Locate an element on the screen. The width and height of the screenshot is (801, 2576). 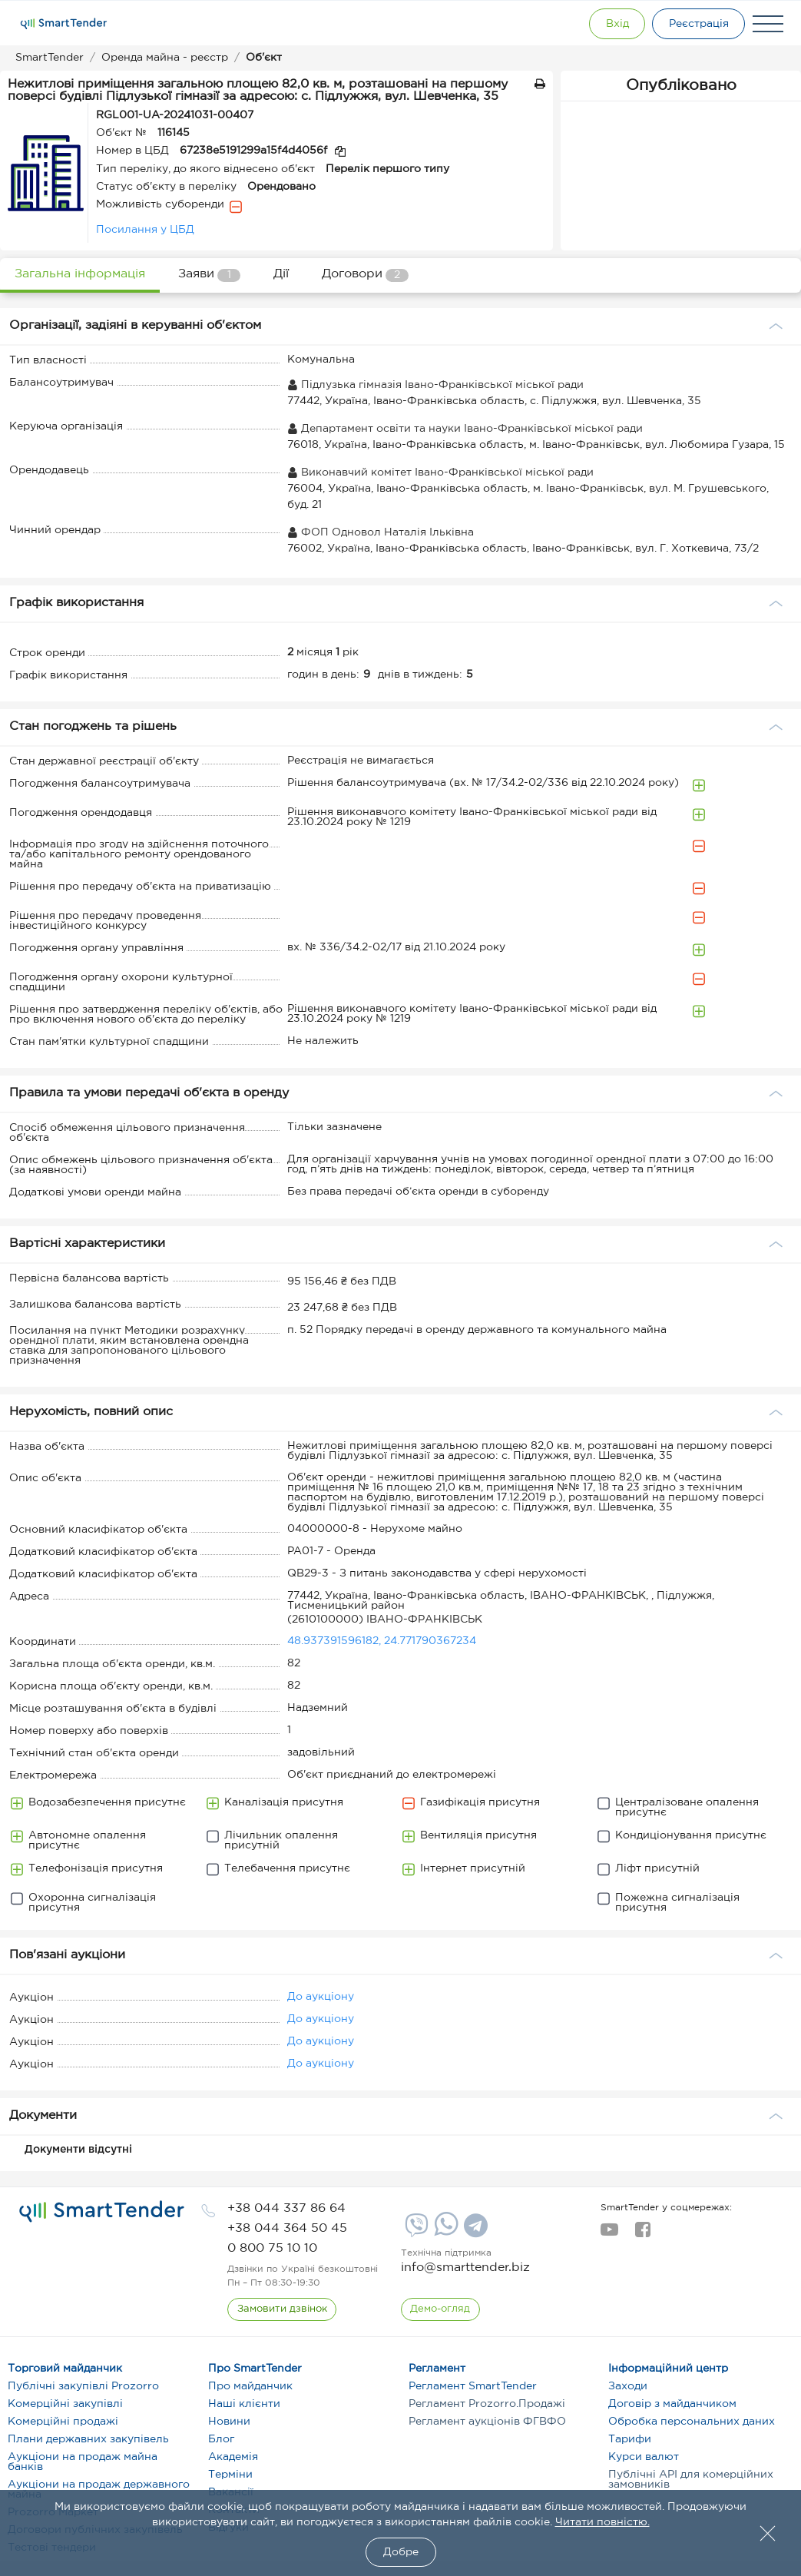
До аукціону is located at coordinates (320, 1996).